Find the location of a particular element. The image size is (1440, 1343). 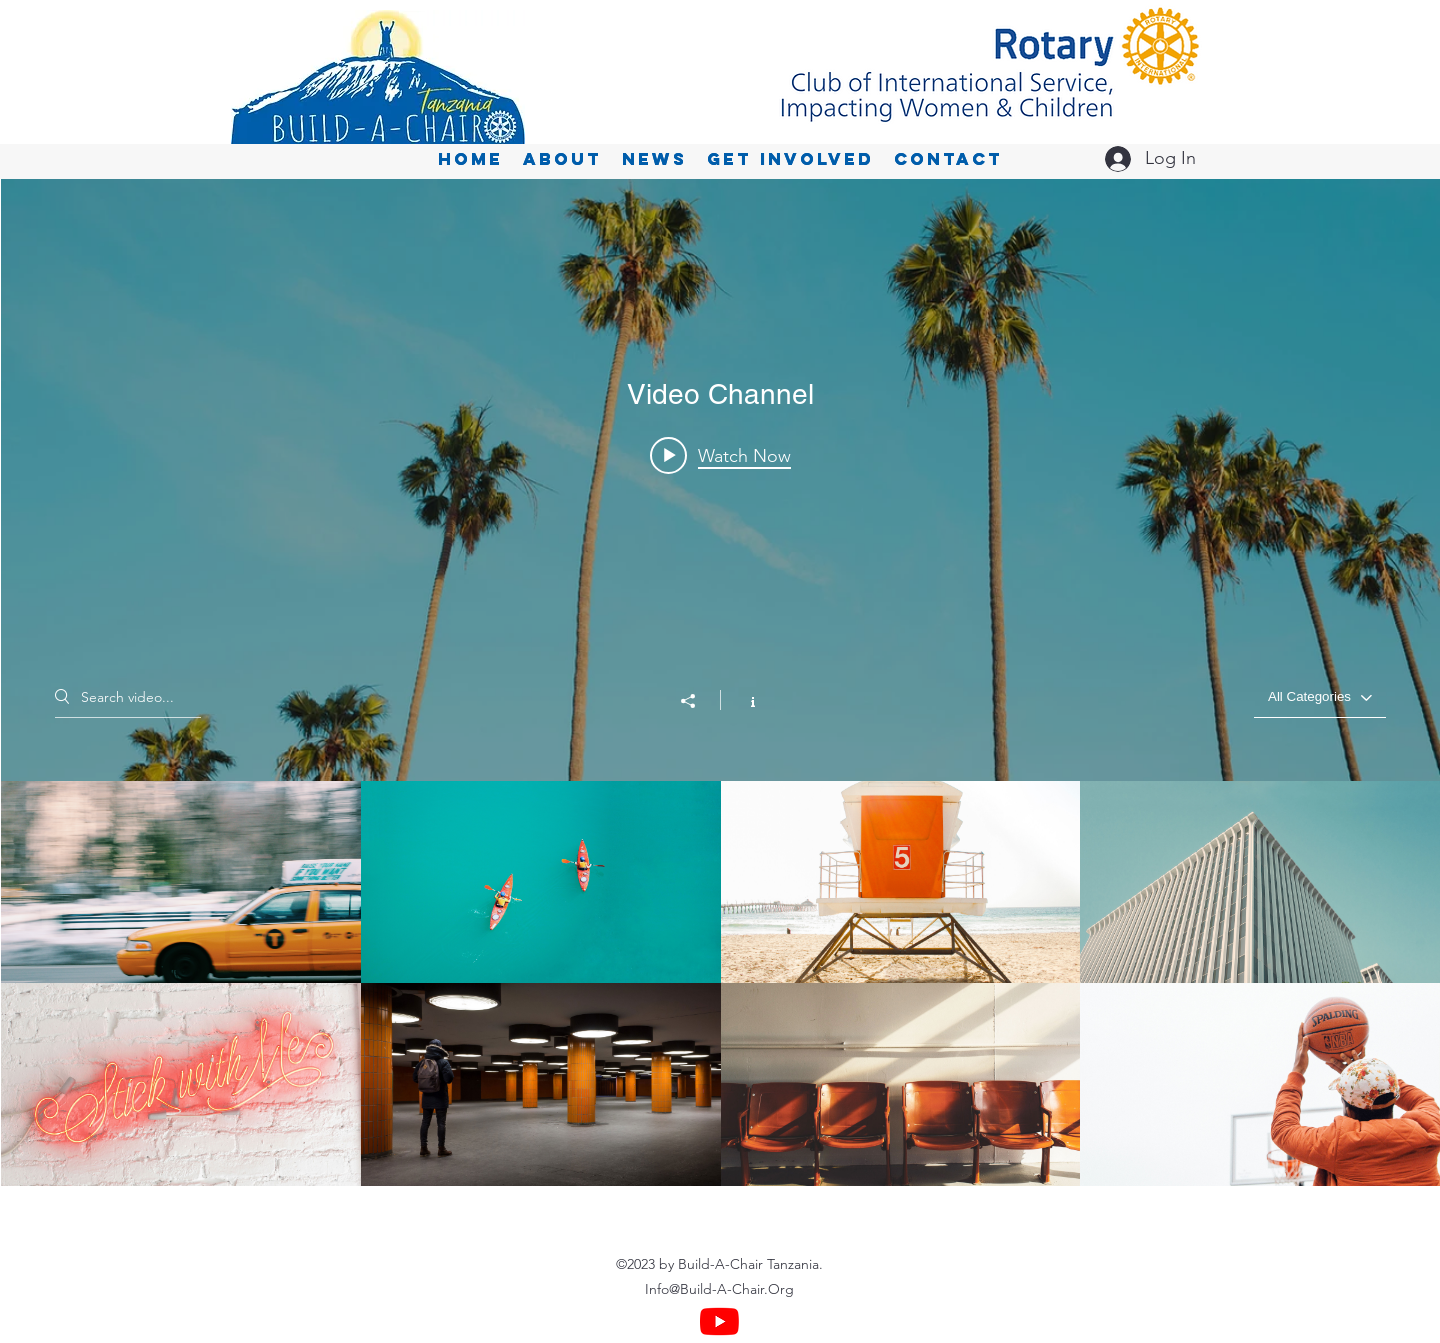

[YouTube] is located at coordinates (719, 1321).